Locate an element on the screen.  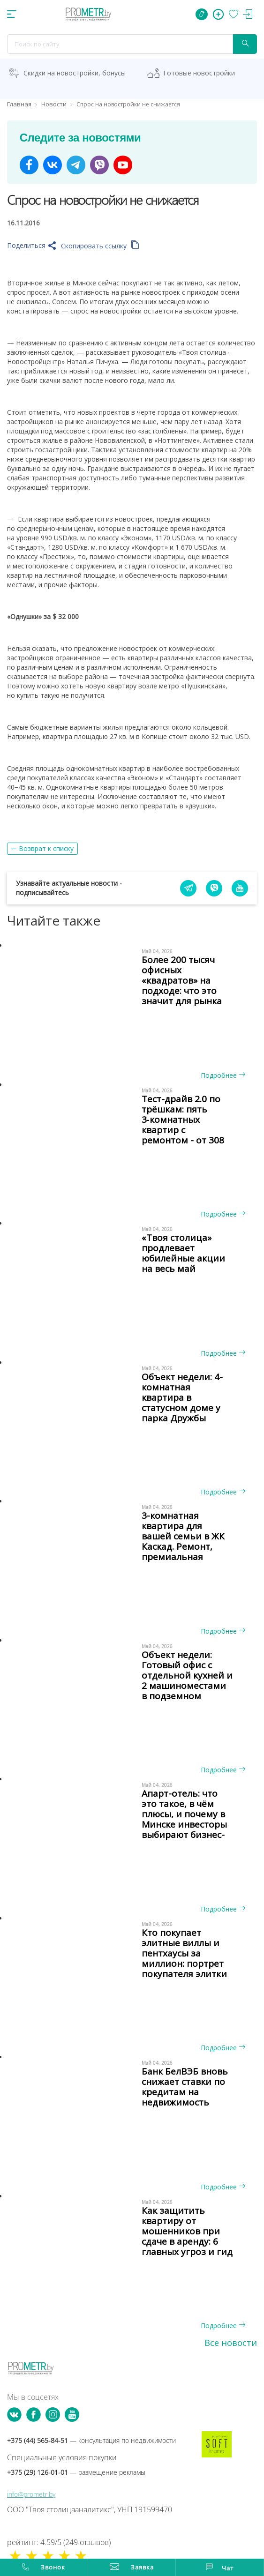
Подробнее is located at coordinates (223, 1075).